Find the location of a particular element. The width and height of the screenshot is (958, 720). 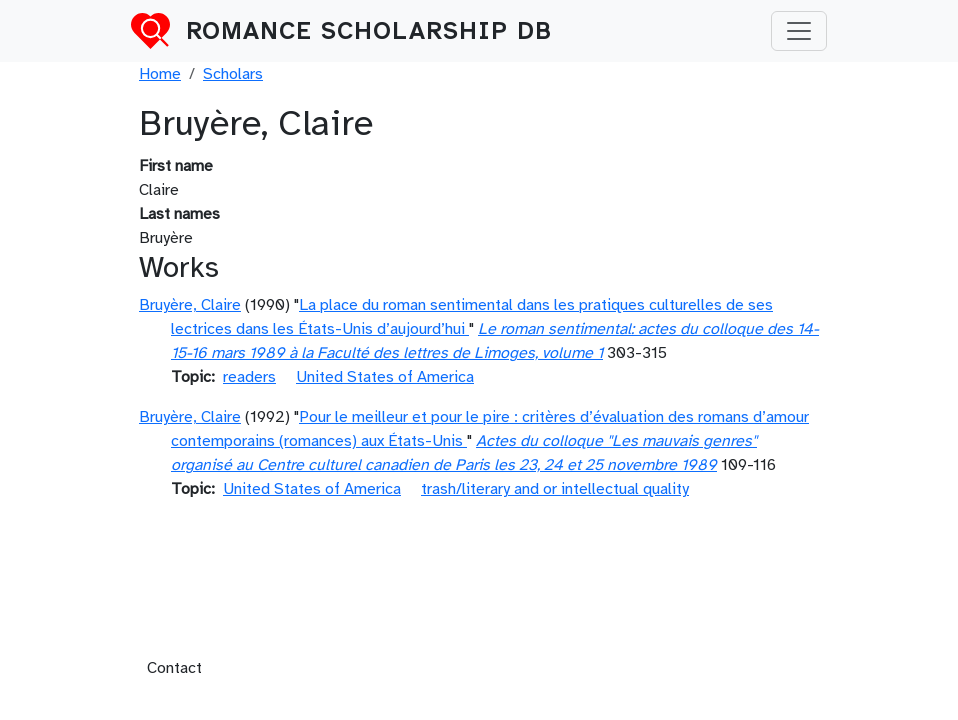

readers is located at coordinates (249, 377).